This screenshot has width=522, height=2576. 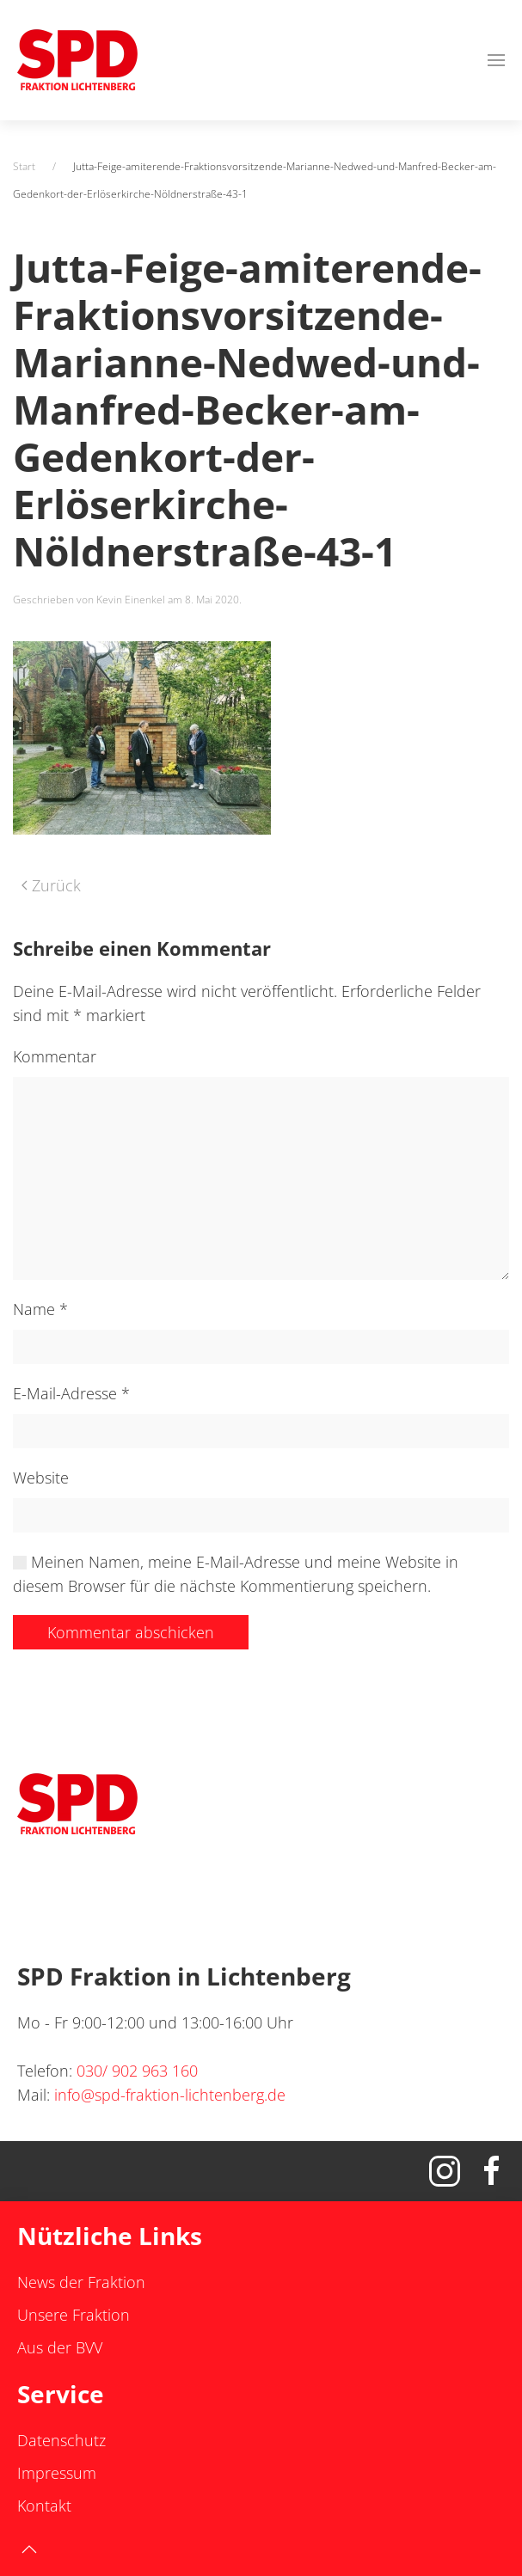 What do you see at coordinates (71, 1393) in the screenshot?
I see `E-Mail-Adresse` at bounding box center [71, 1393].